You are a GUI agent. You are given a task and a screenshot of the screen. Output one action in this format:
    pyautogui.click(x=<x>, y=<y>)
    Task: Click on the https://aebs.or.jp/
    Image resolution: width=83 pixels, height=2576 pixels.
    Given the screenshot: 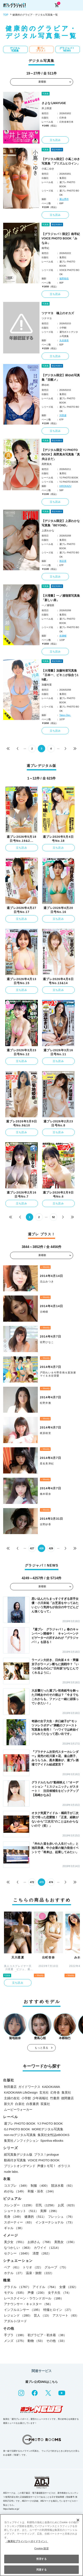 What is the action you would take?
    pyautogui.click(x=11, y=2509)
    